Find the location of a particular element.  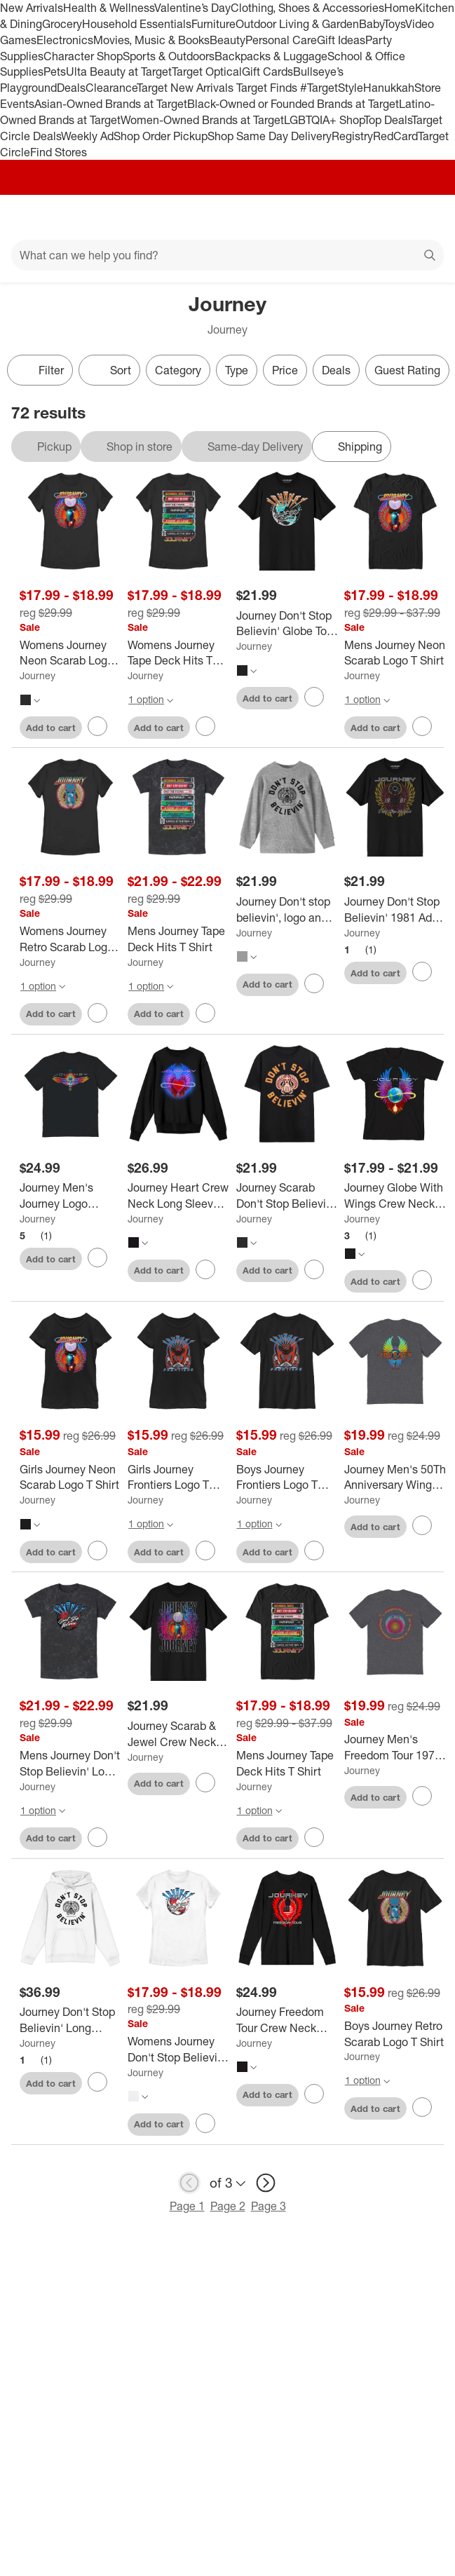

[Journey Men's Freedom Tour 1973 2023 Circular Short Sleeve Graphic Cotton T-Shirt] is located at coordinates (395, 1747).